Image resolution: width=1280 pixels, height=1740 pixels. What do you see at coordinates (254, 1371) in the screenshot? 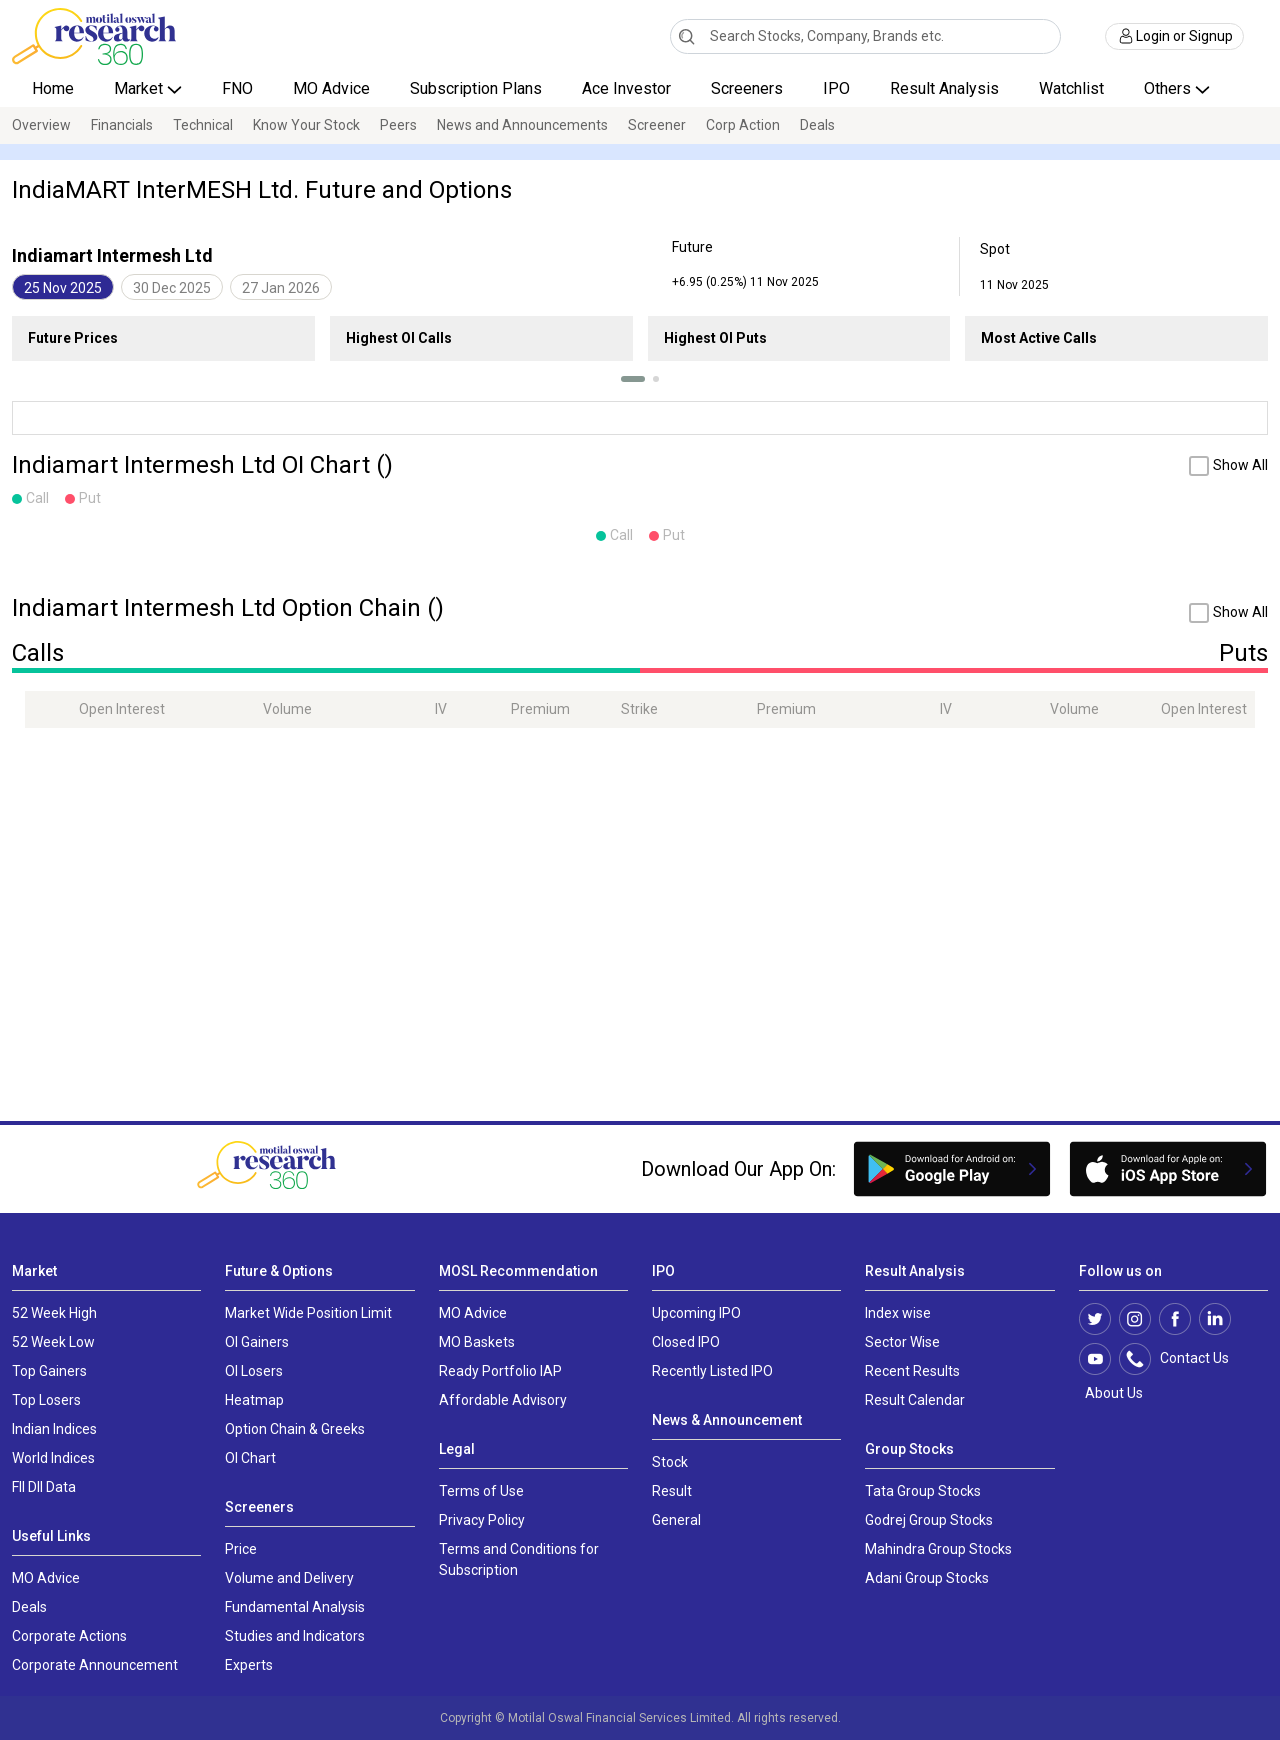
I see `OI Losers` at bounding box center [254, 1371].